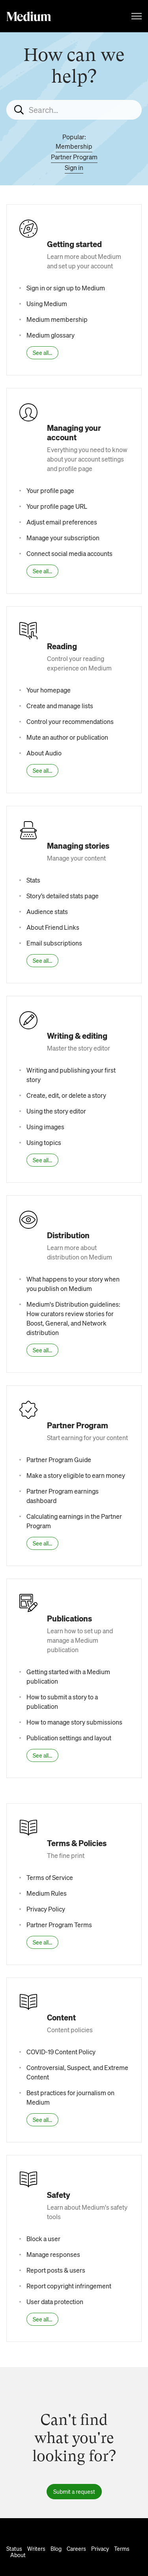 Image resolution: width=148 pixels, height=2576 pixels. What do you see at coordinates (54, 2301) in the screenshot?
I see `User data protection` at bounding box center [54, 2301].